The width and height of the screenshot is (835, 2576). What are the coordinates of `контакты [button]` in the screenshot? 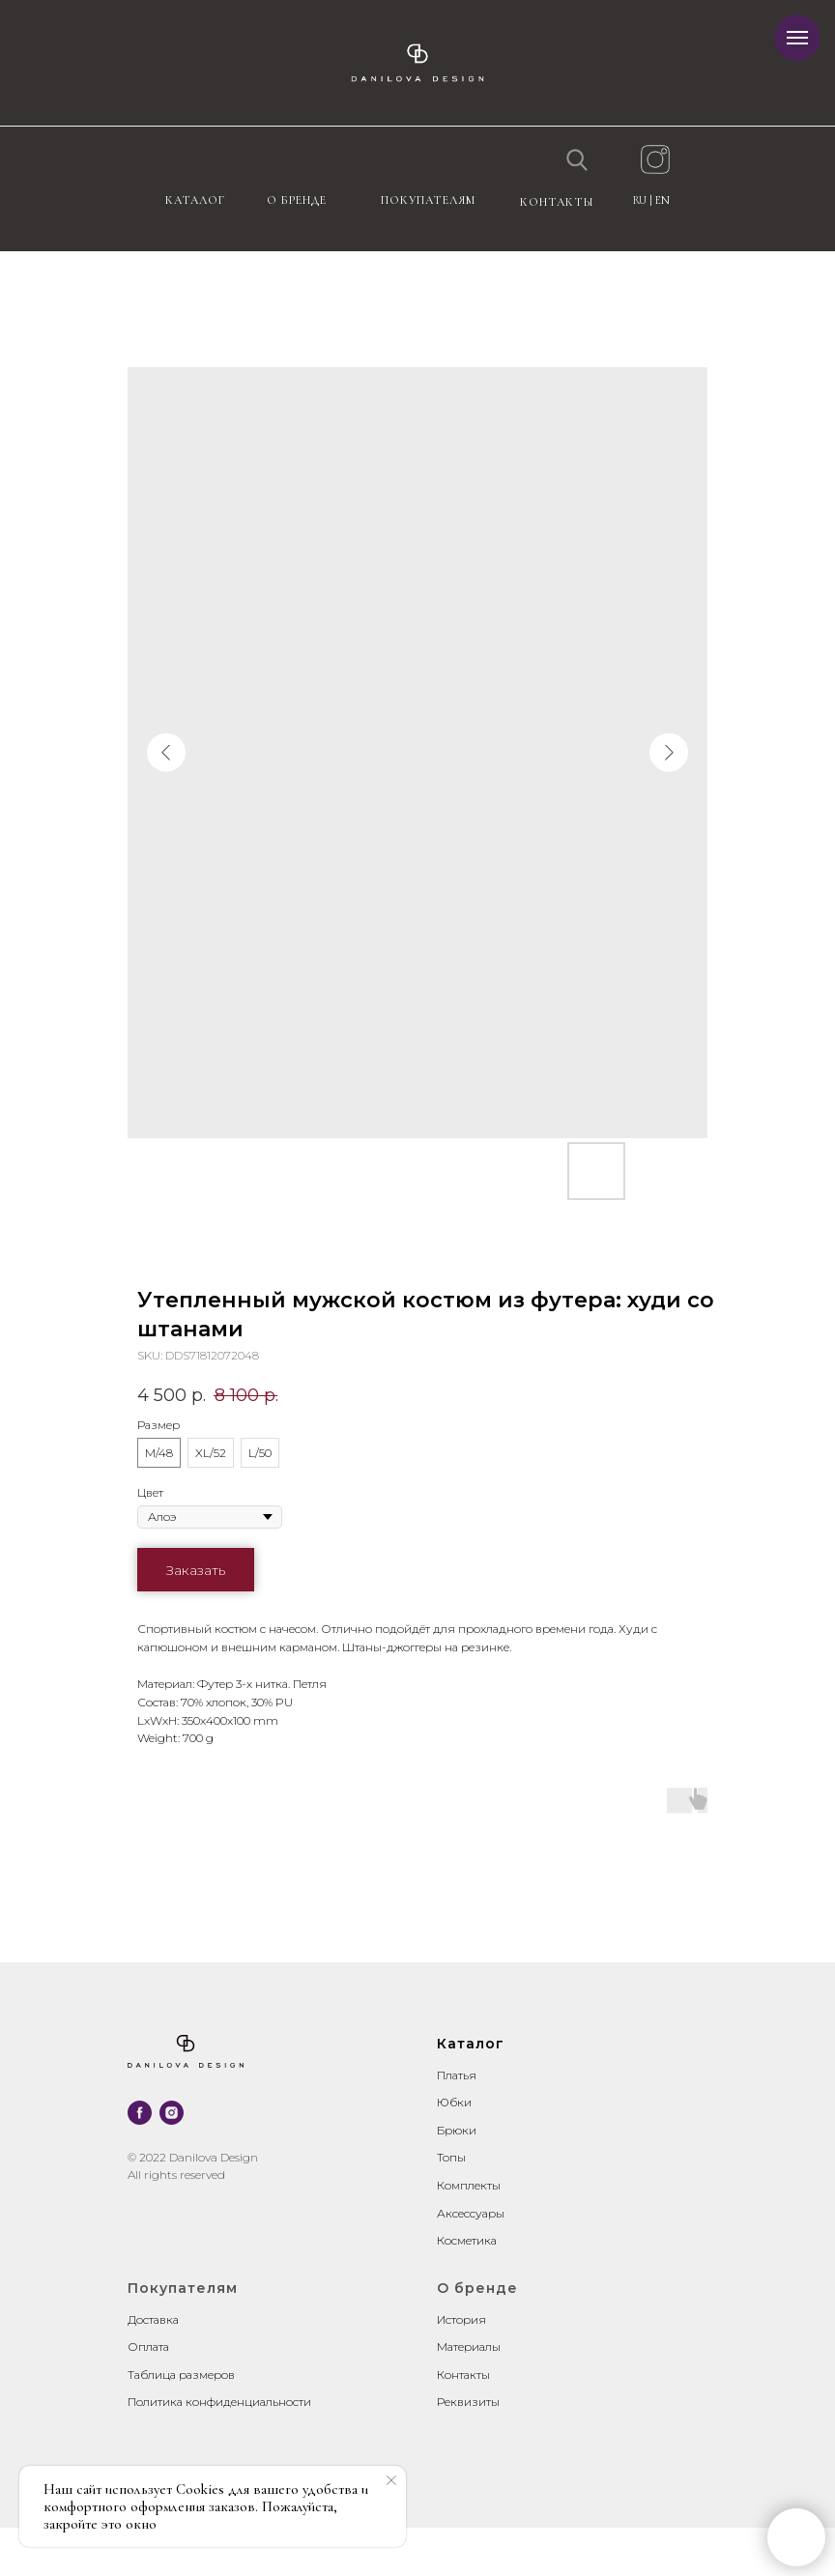 It's located at (557, 202).